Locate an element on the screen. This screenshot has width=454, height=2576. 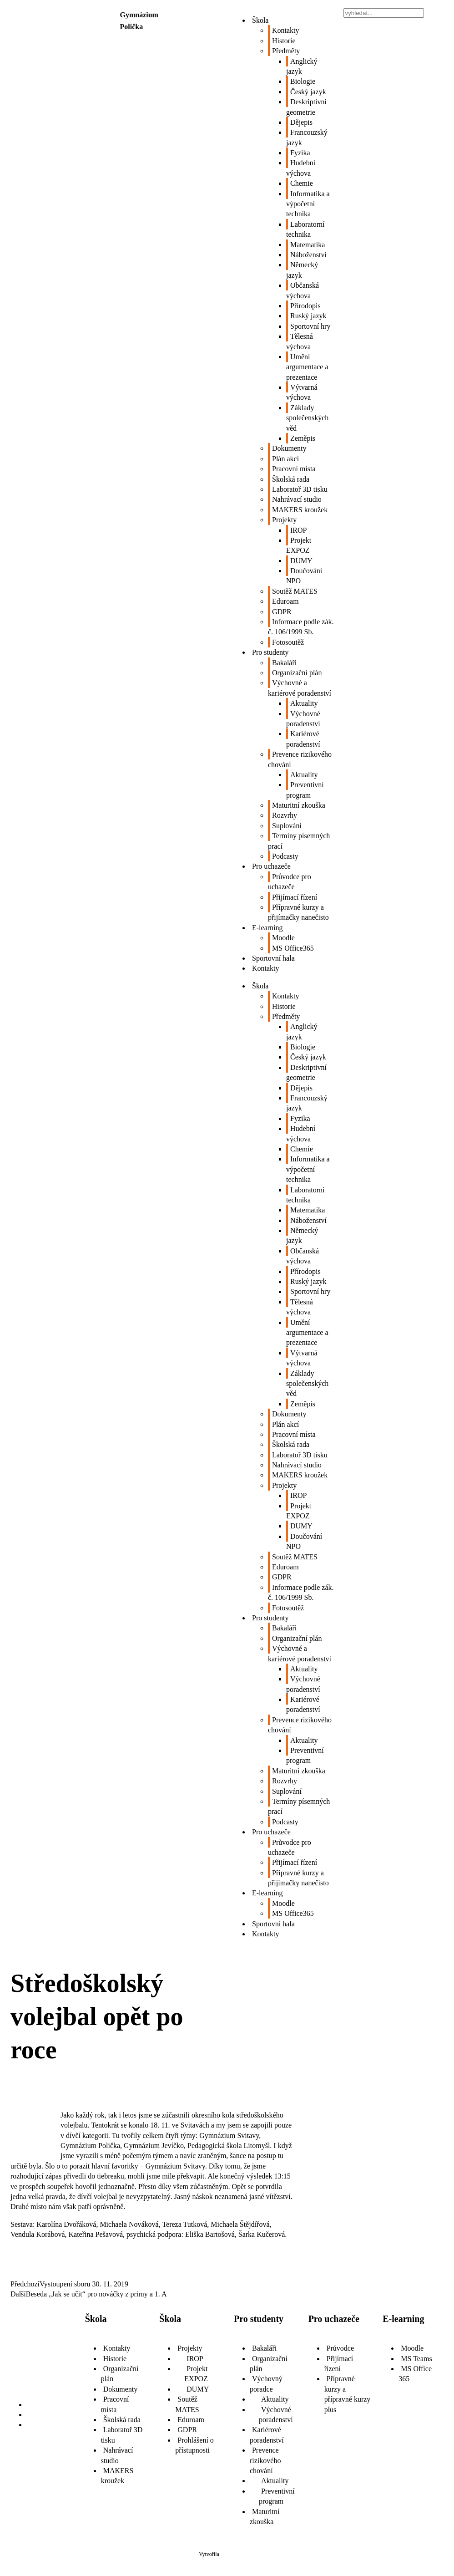
Dějepis is located at coordinates (301, 122).